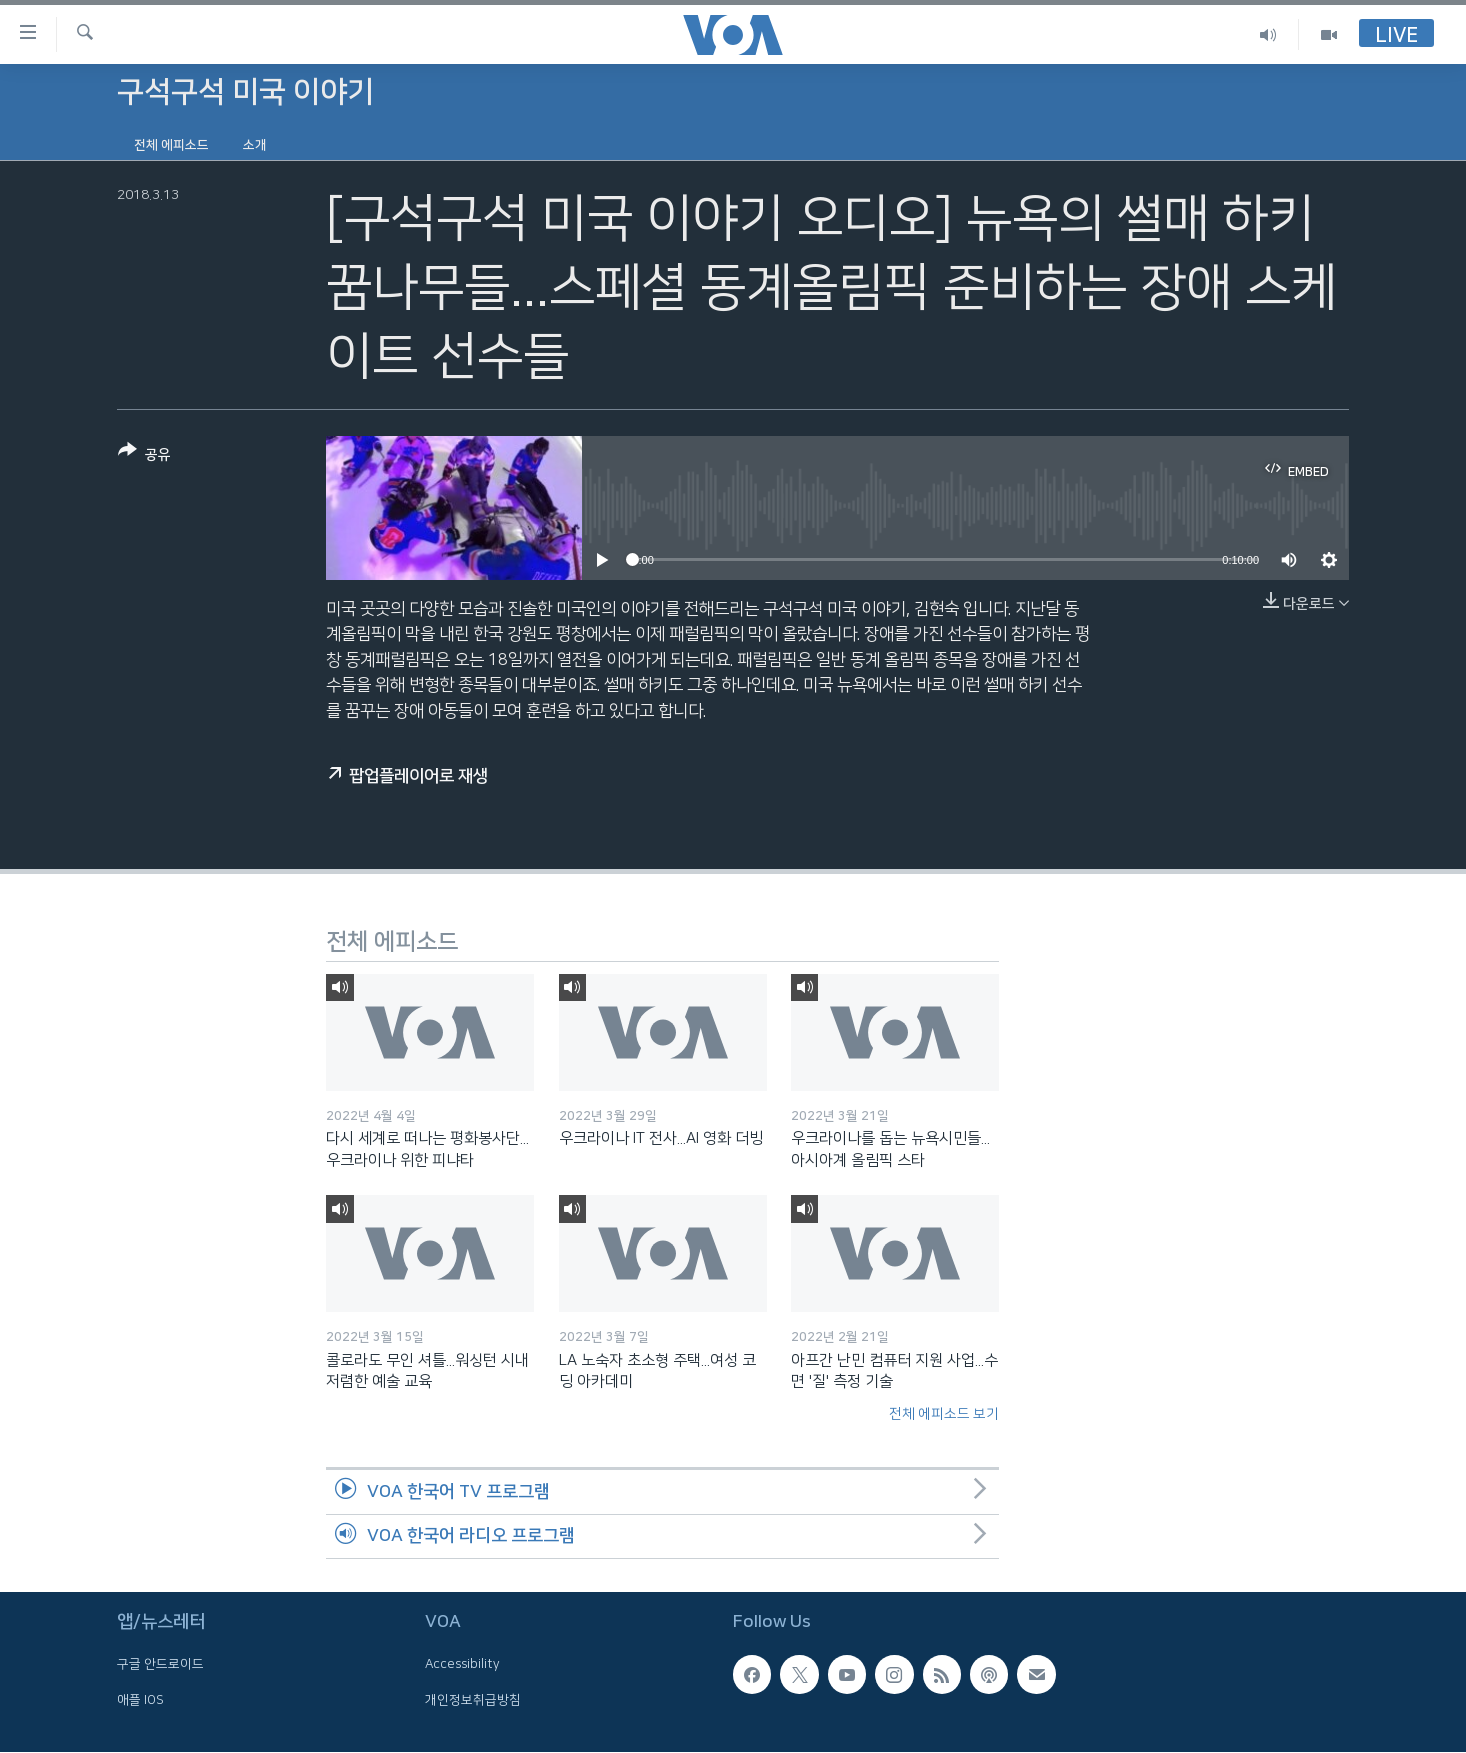 Image resolution: width=1466 pixels, height=1753 pixels. I want to click on 소개, so click(255, 145).